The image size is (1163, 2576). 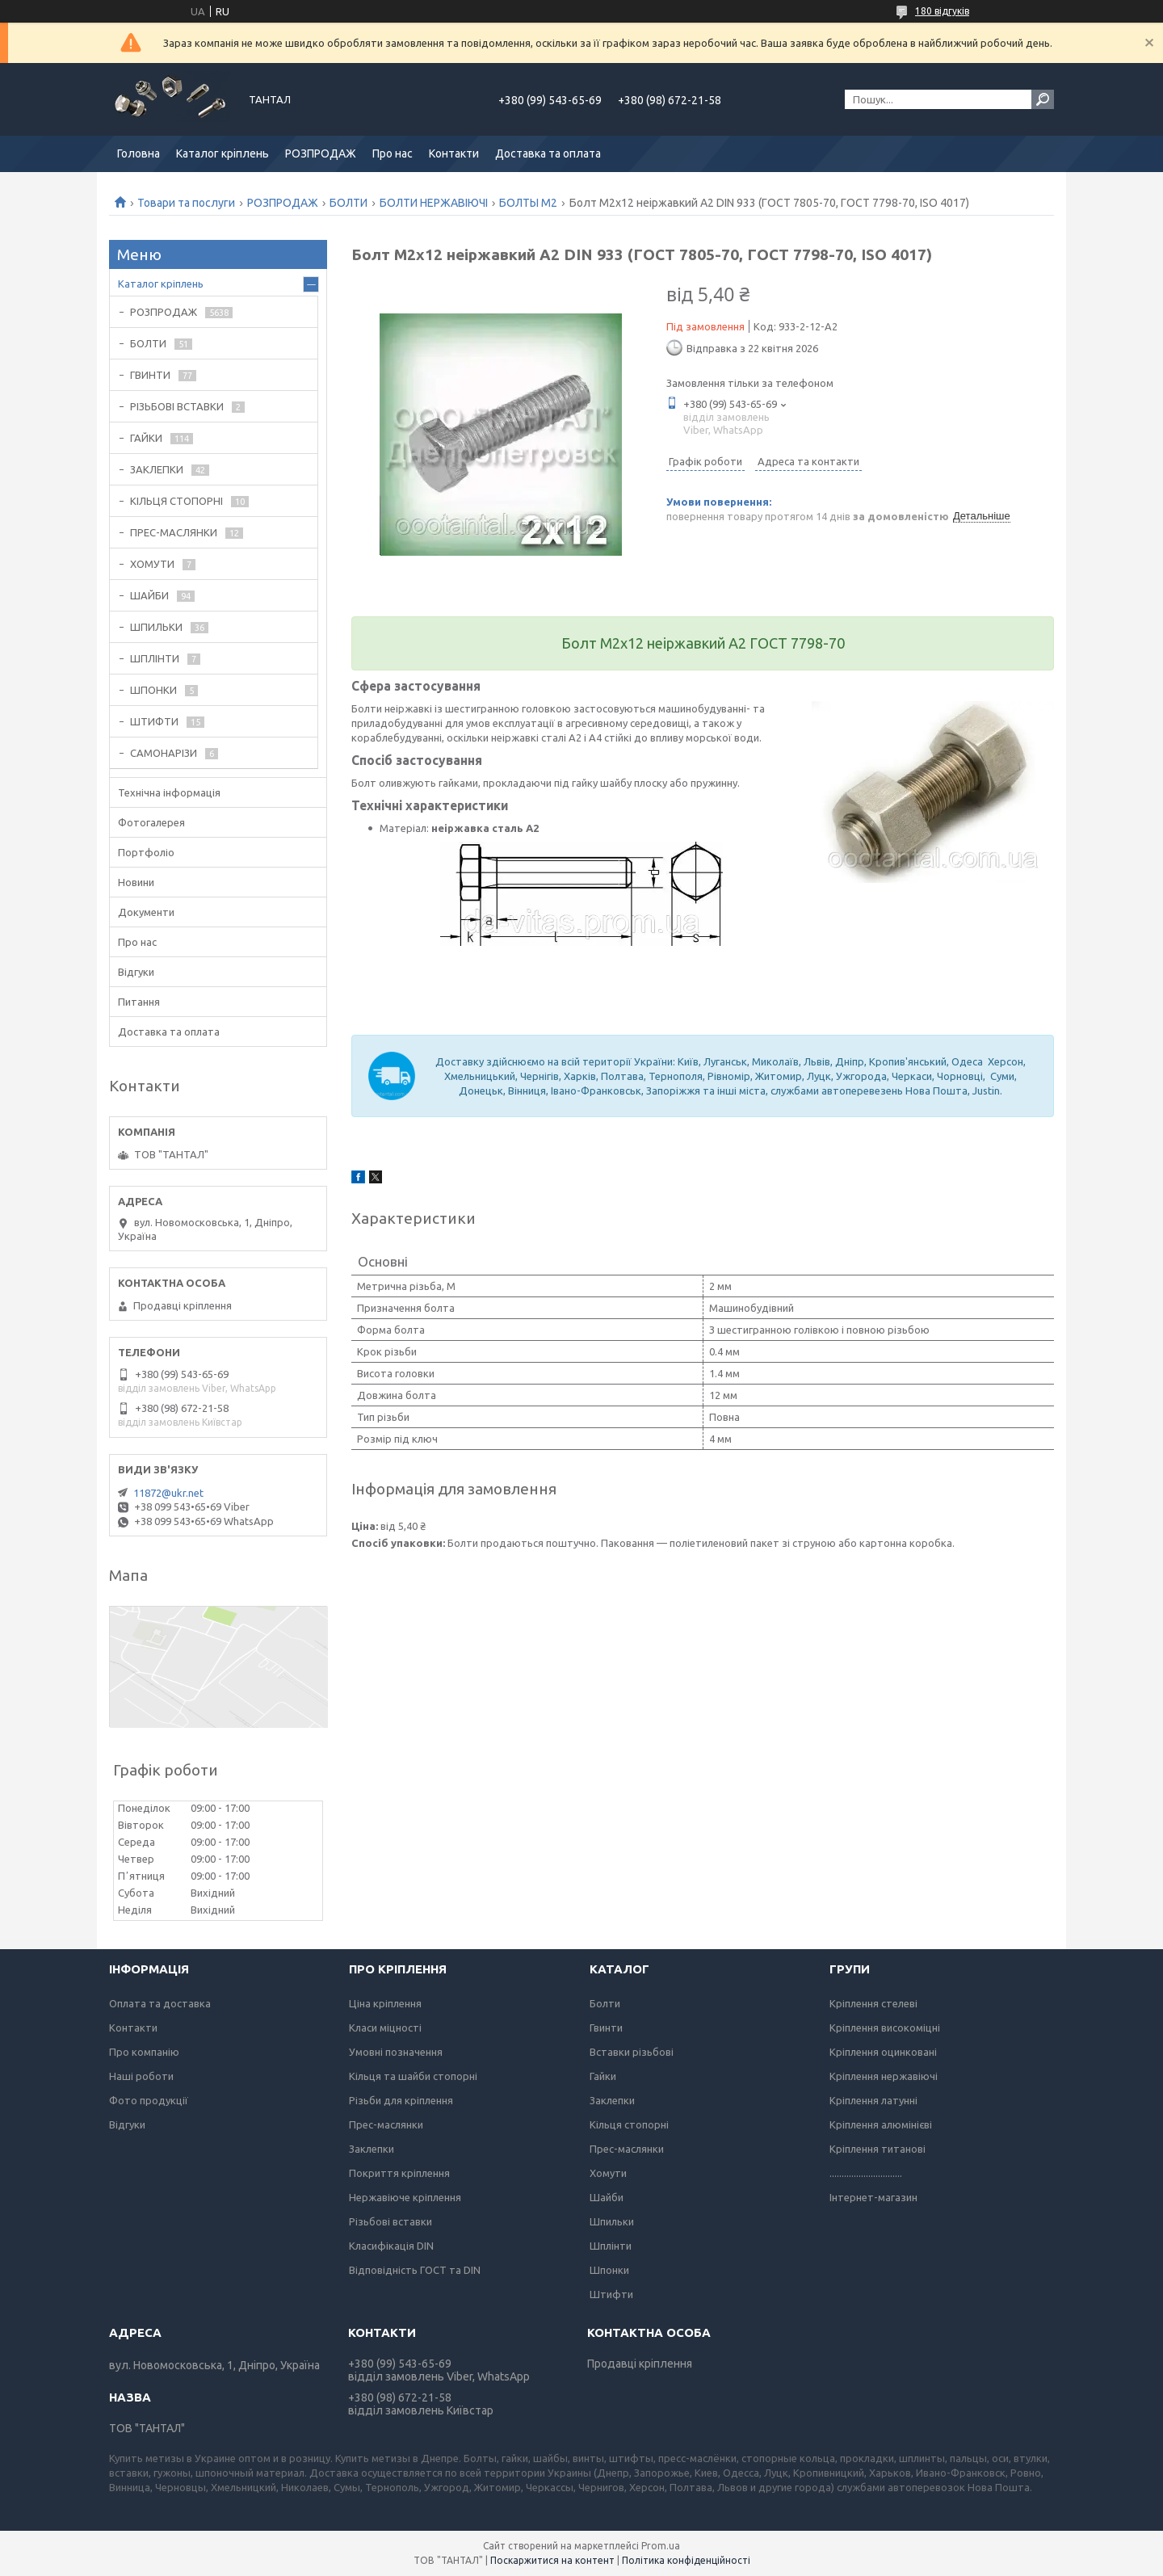 What do you see at coordinates (434, 202) in the screenshot?
I see `БОЛТИ НЕРЖАВІЮЧІ` at bounding box center [434, 202].